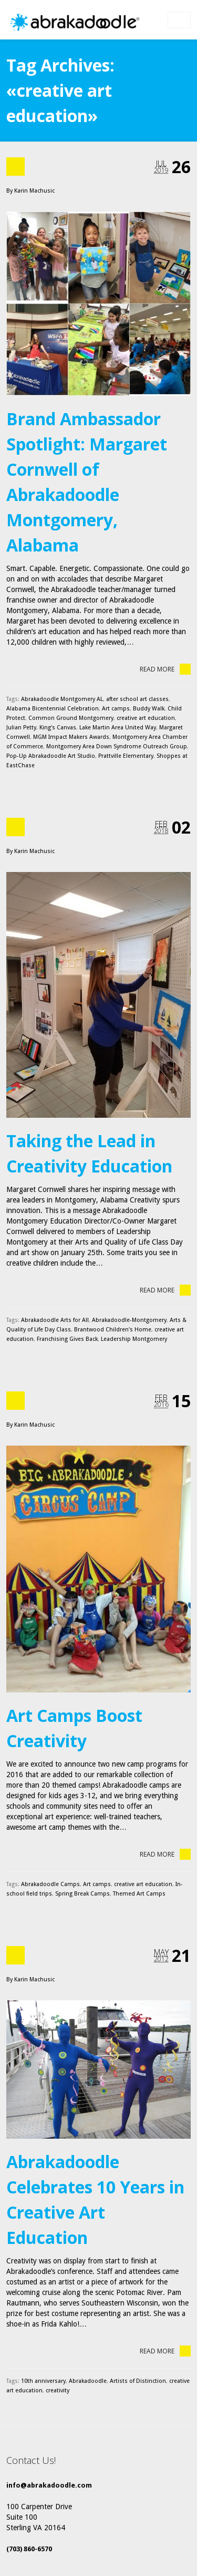 The height and width of the screenshot is (2576, 197). What do you see at coordinates (52, 708) in the screenshot?
I see `Alabama Bicentennial Celebration` at bounding box center [52, 708].